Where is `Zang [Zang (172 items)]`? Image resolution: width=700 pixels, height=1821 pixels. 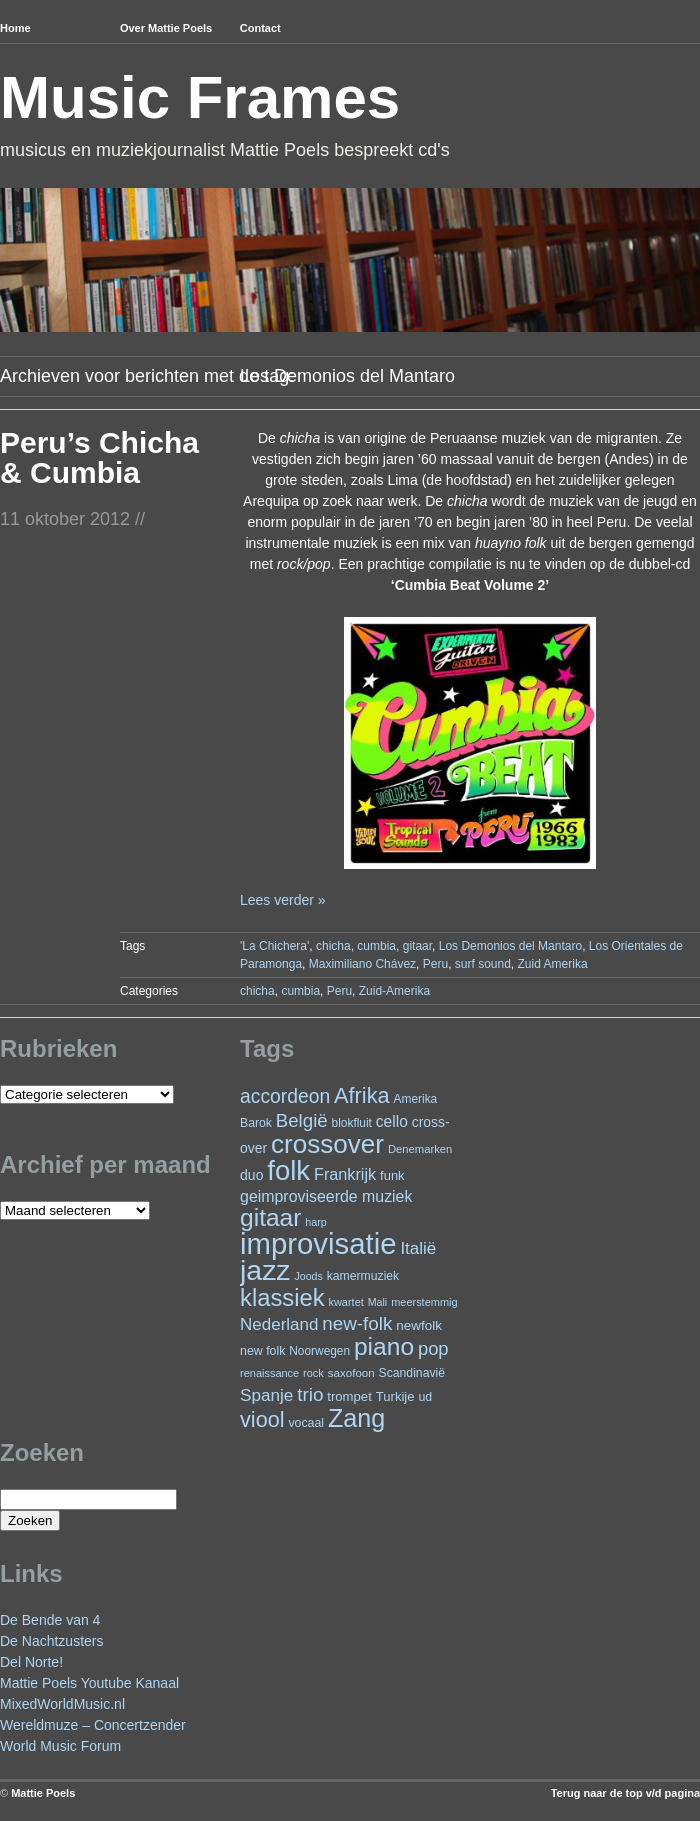 Zang [Zang (172 items)] is located at coordinates (356, 1418).